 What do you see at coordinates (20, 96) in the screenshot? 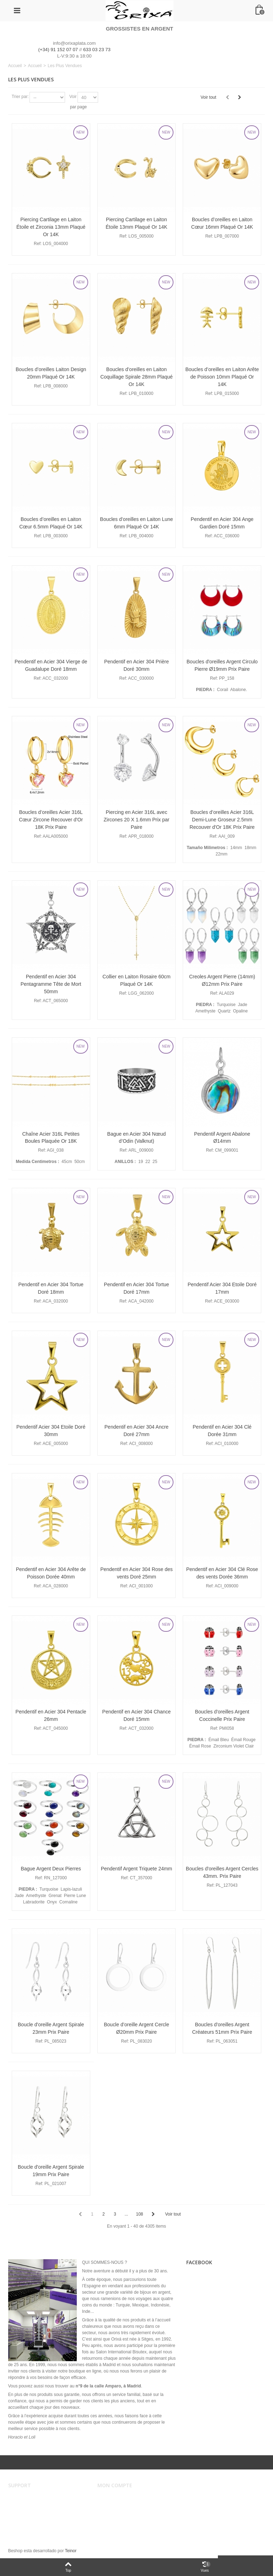
I see `Trier par:` at bounding box center [20, 96].